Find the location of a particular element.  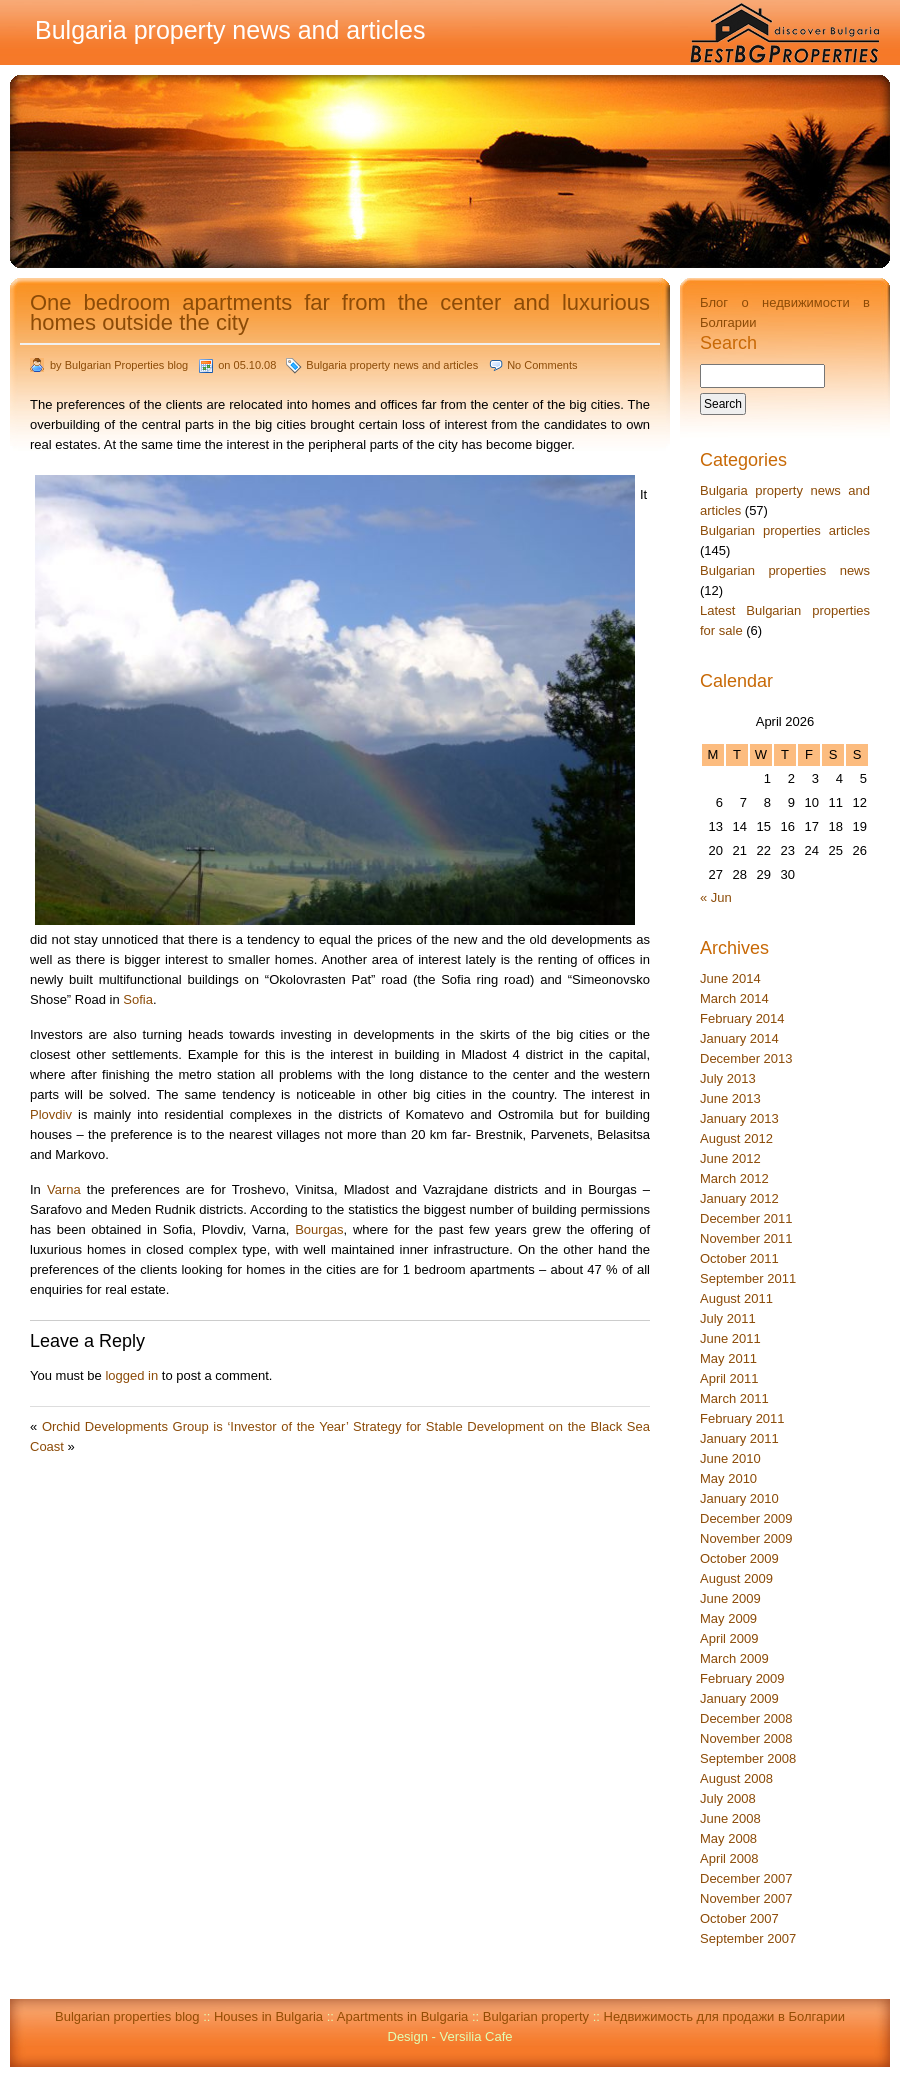

January 2013 is located at coordinates (739, 1118).